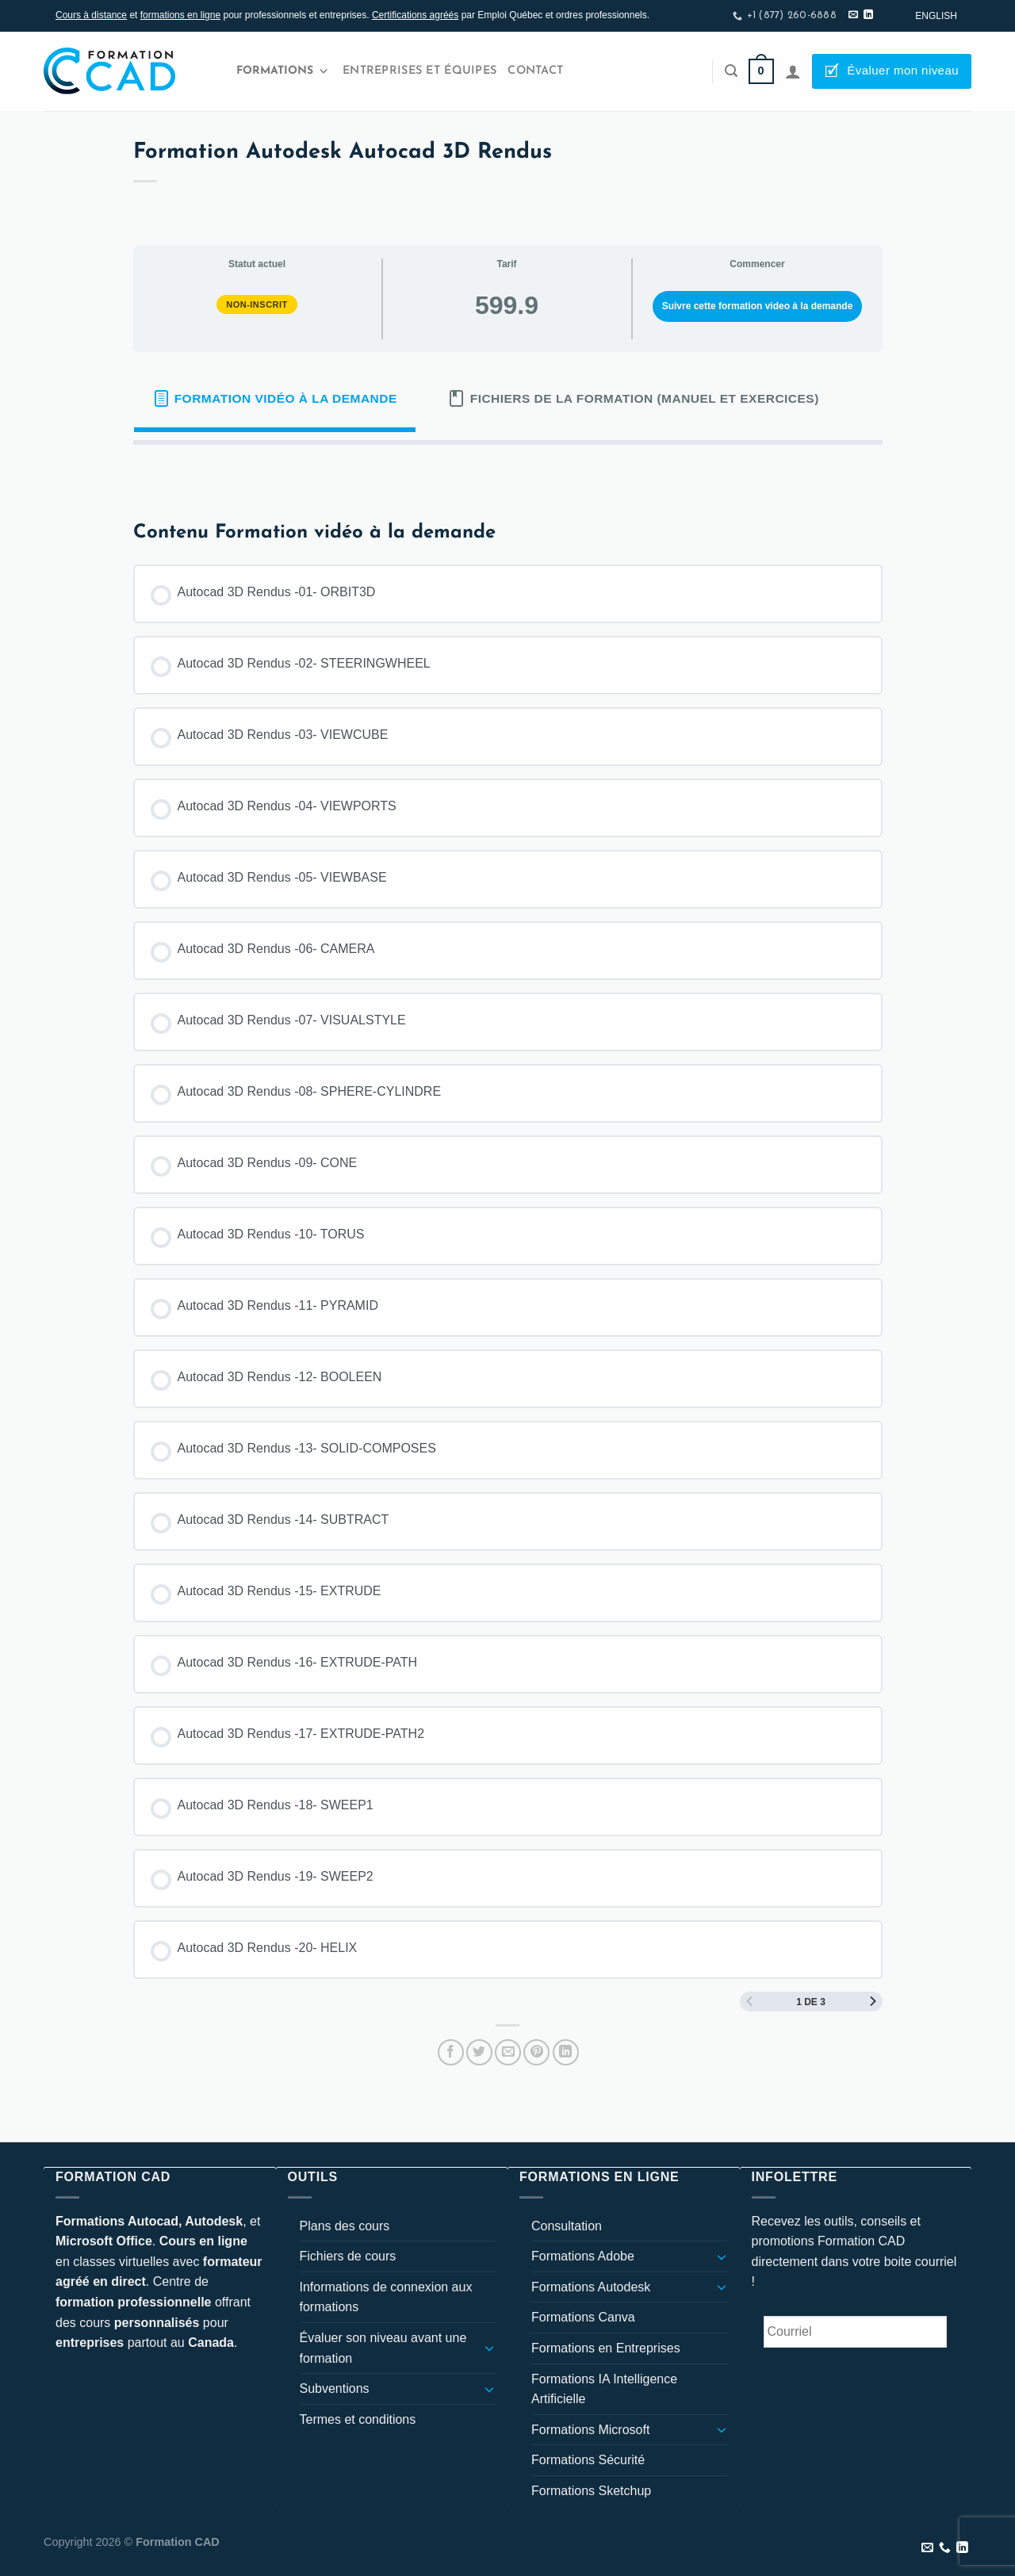  I want to click on Formations Sketchup, so click(591, 2491).